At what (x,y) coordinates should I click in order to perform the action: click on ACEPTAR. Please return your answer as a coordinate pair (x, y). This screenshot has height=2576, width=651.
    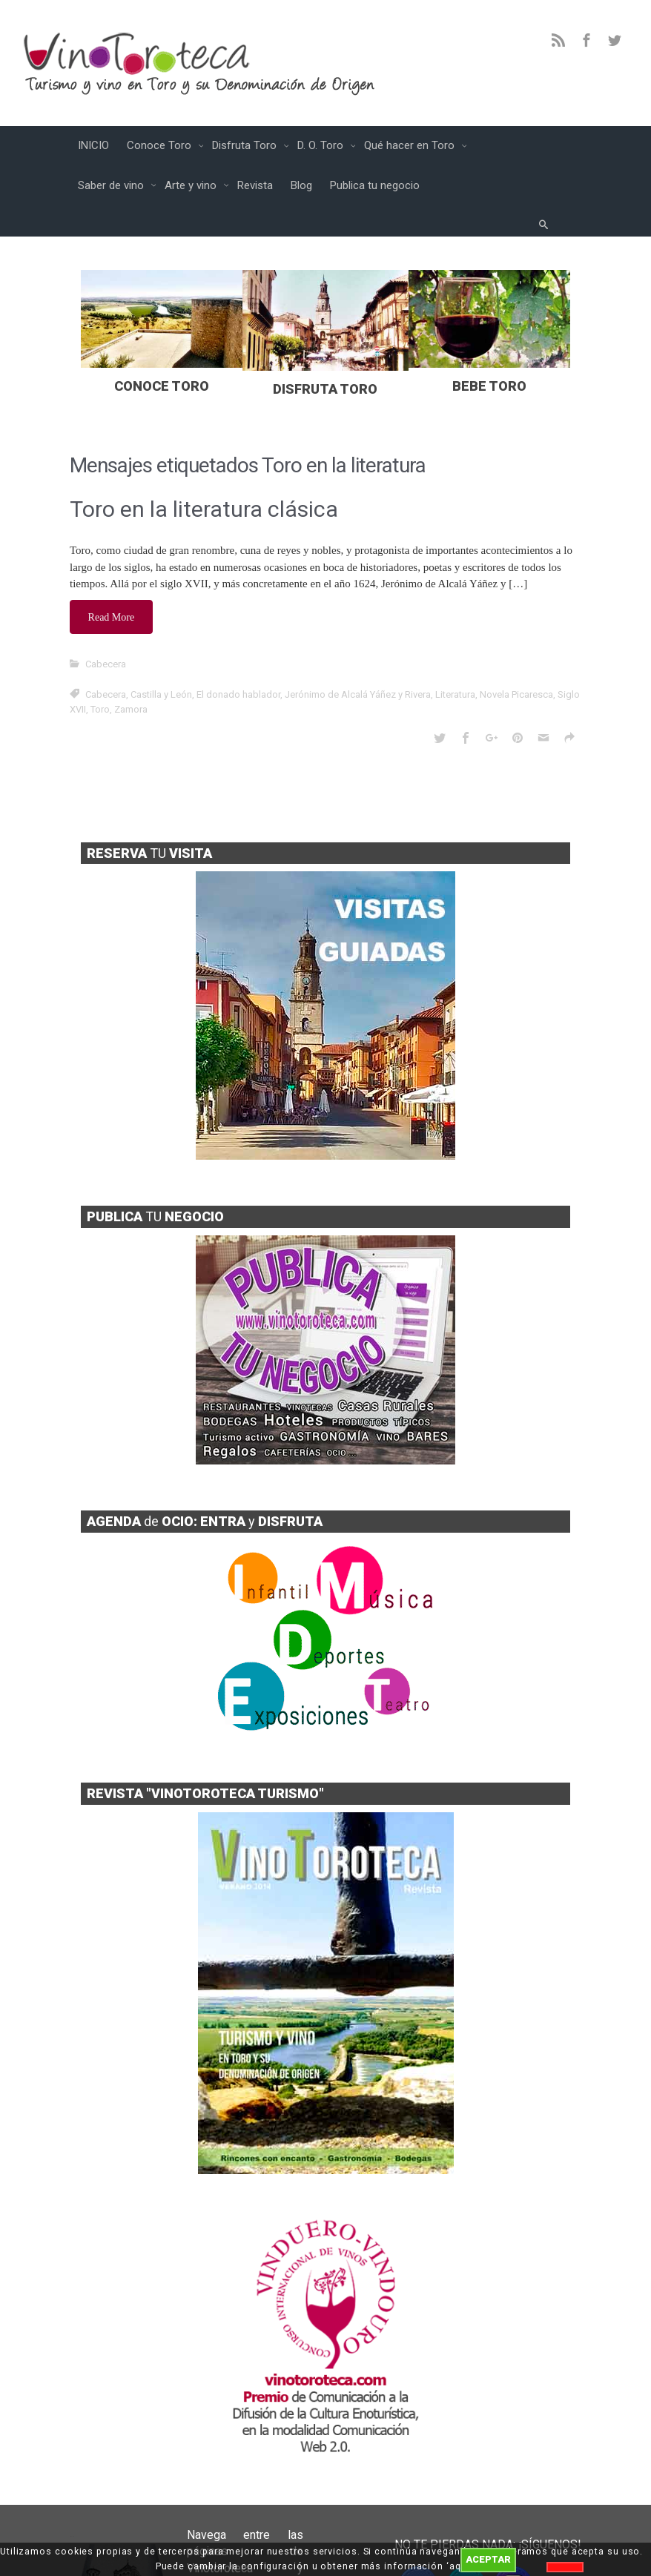
    Looking at the image, I should click on (488, 2559).